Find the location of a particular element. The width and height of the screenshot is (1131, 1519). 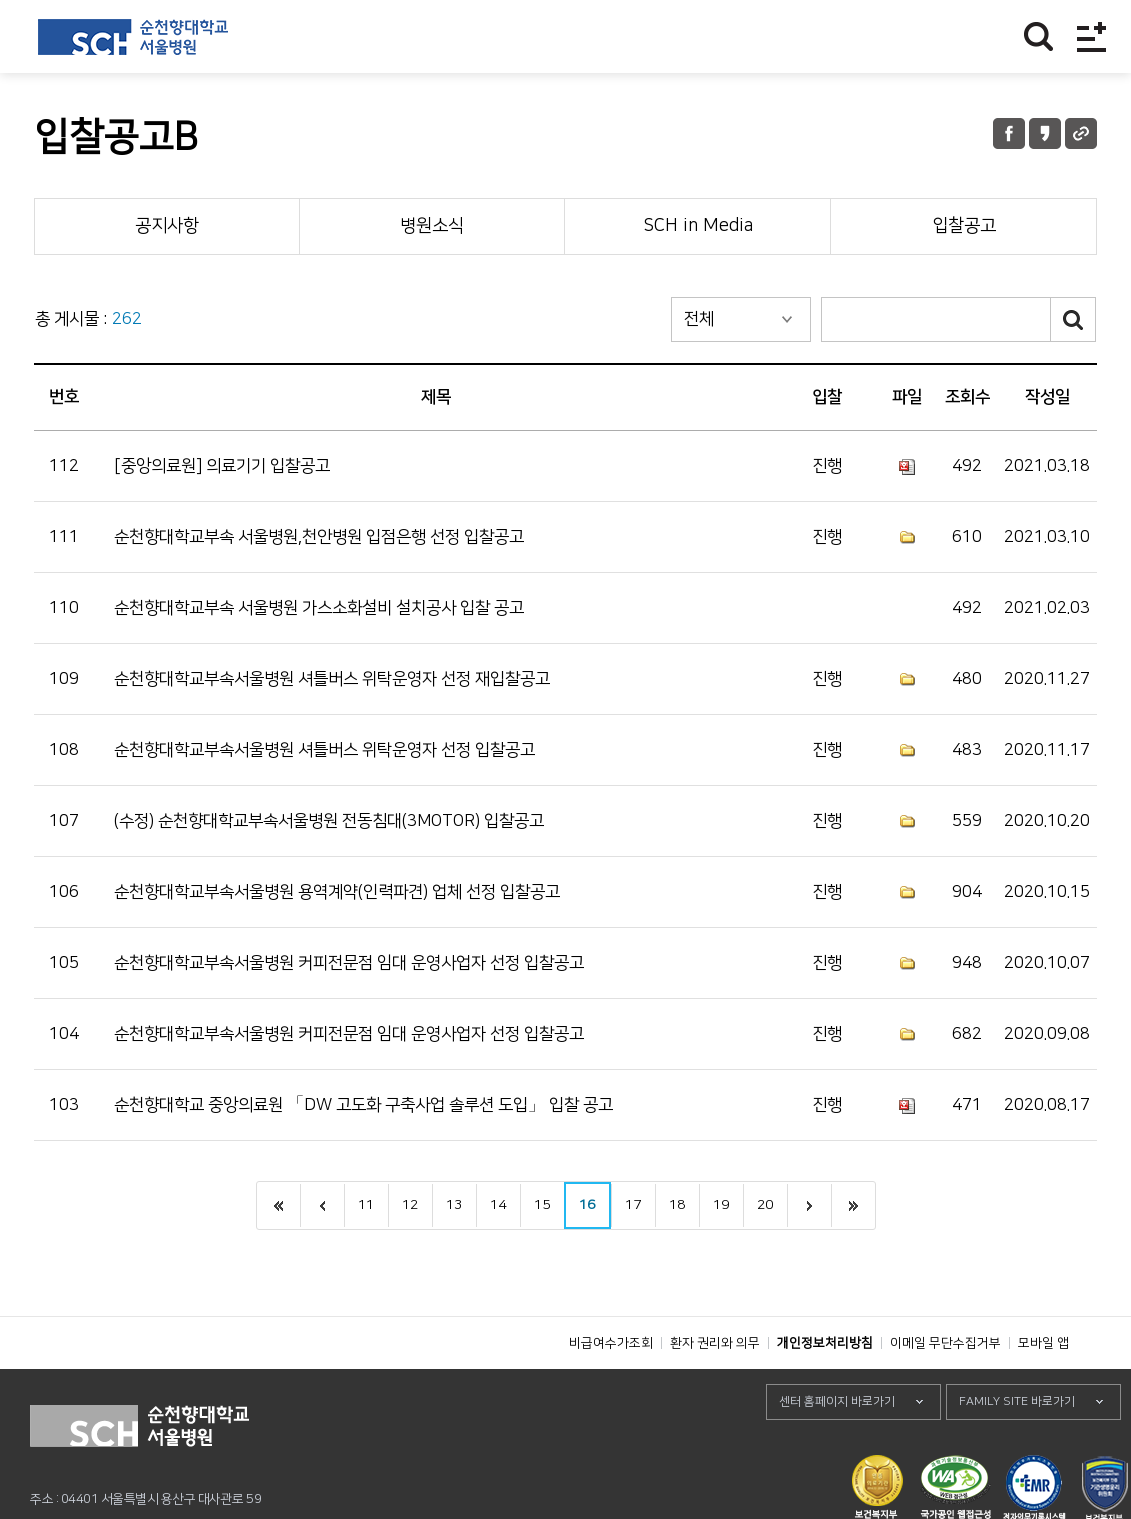

전체메뉴보기 is located at coordinates (1091, 36).